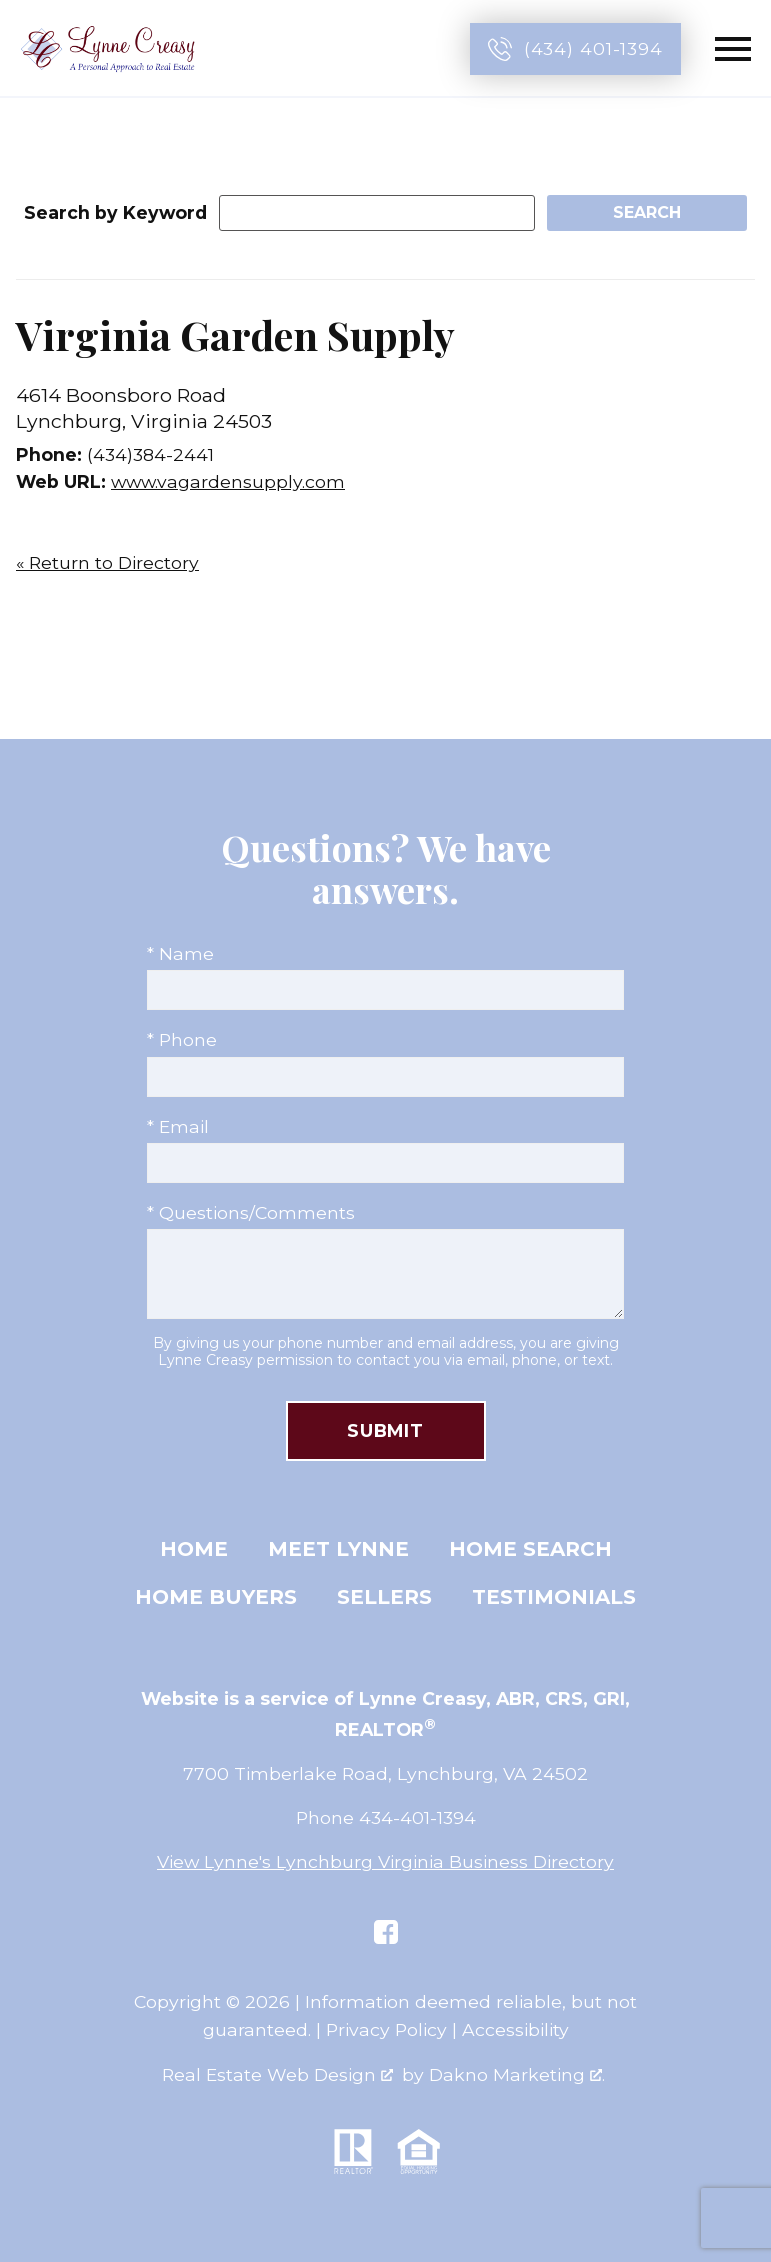 Image resolution: width=771 pixels, height=2262 pixels. Describe the element at coordinates (194, 1549) in the screenshot. I see `Home` at that location.